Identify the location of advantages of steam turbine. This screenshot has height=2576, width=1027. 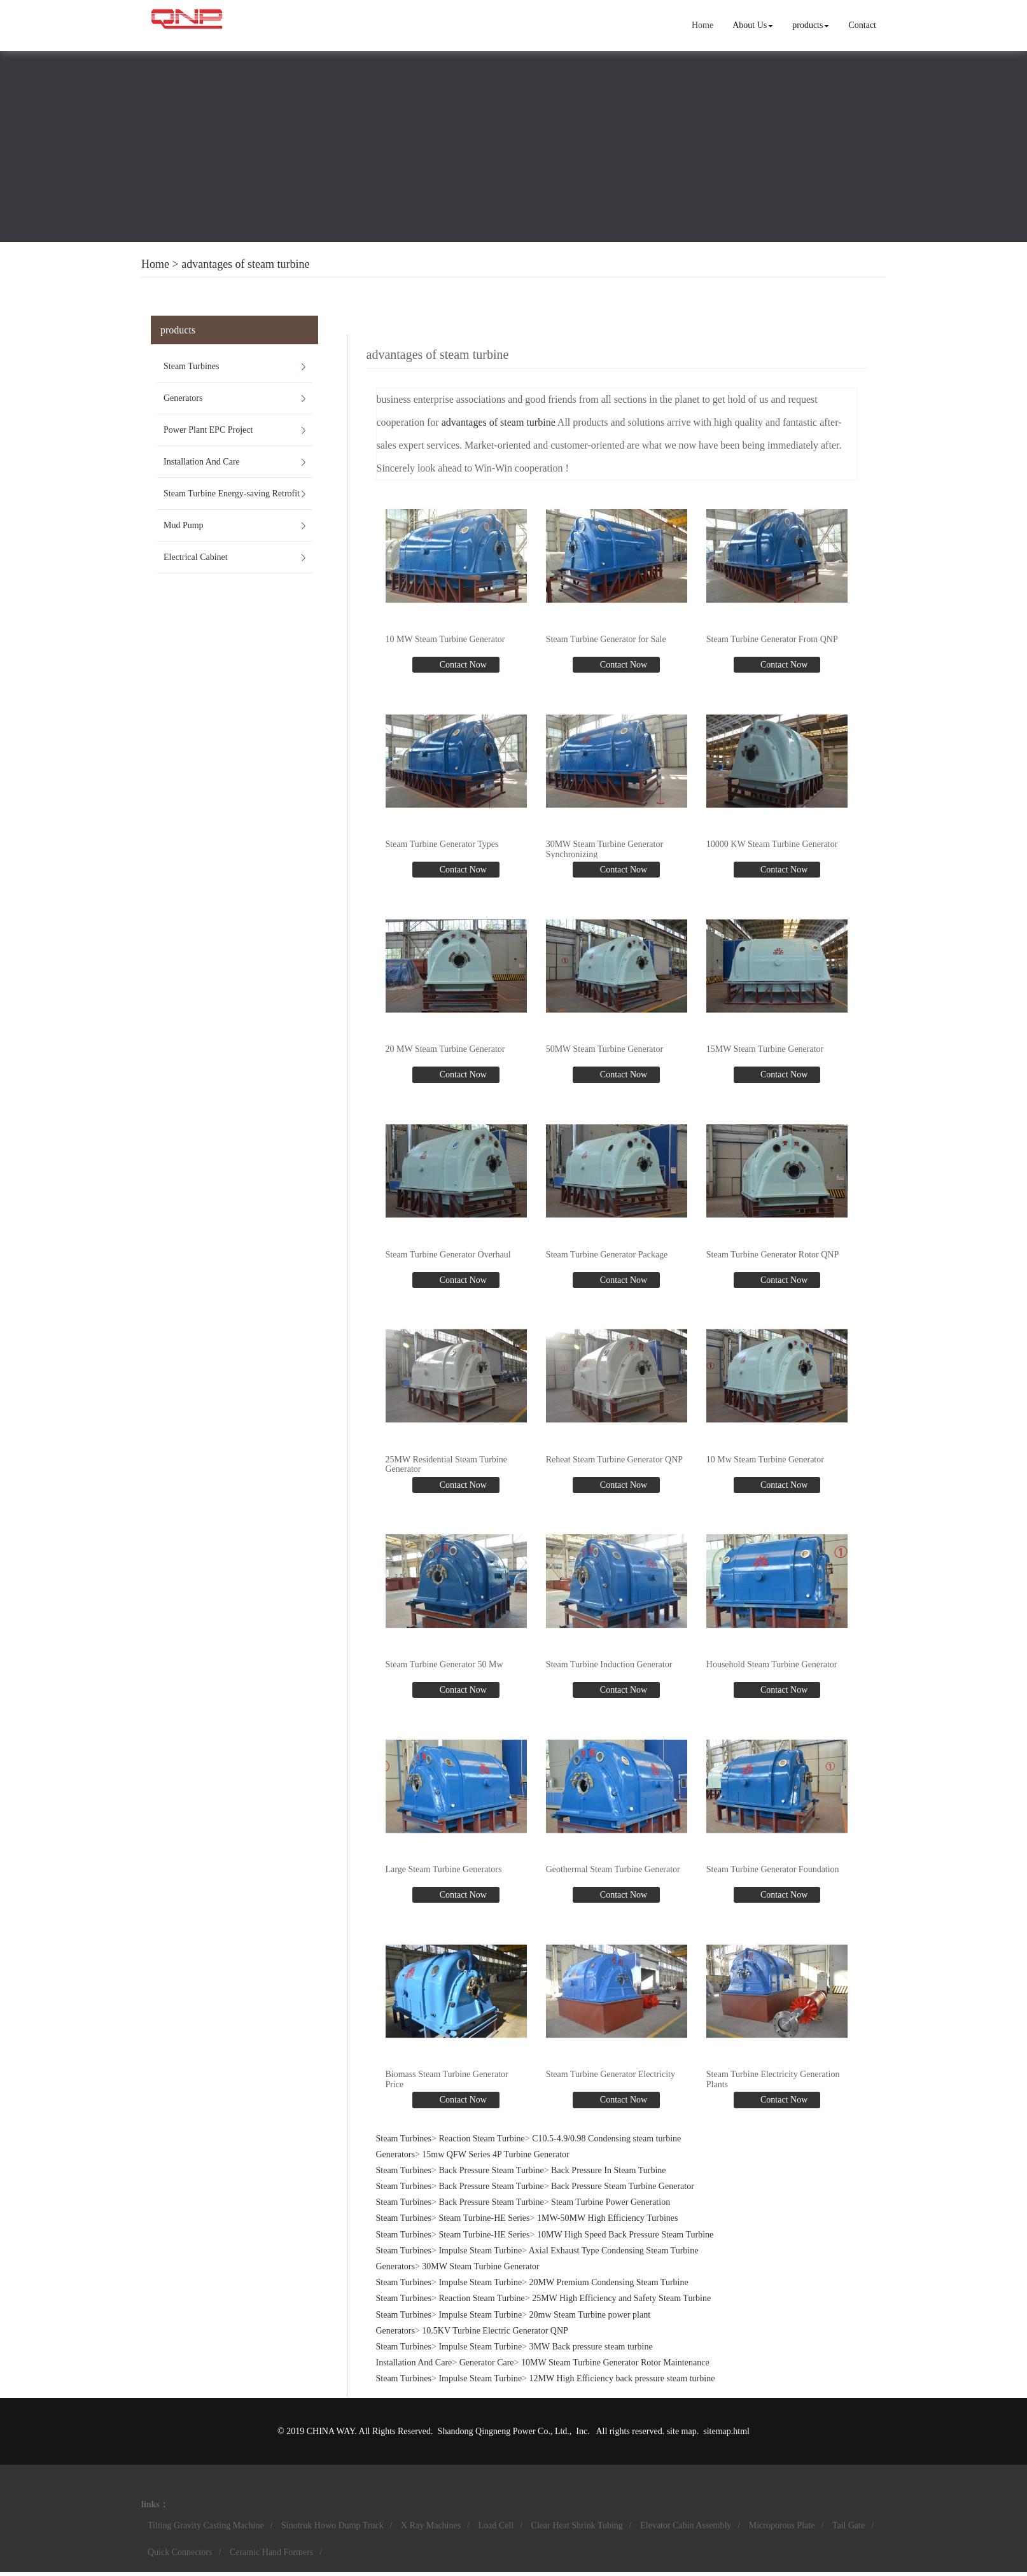
(245, 264).